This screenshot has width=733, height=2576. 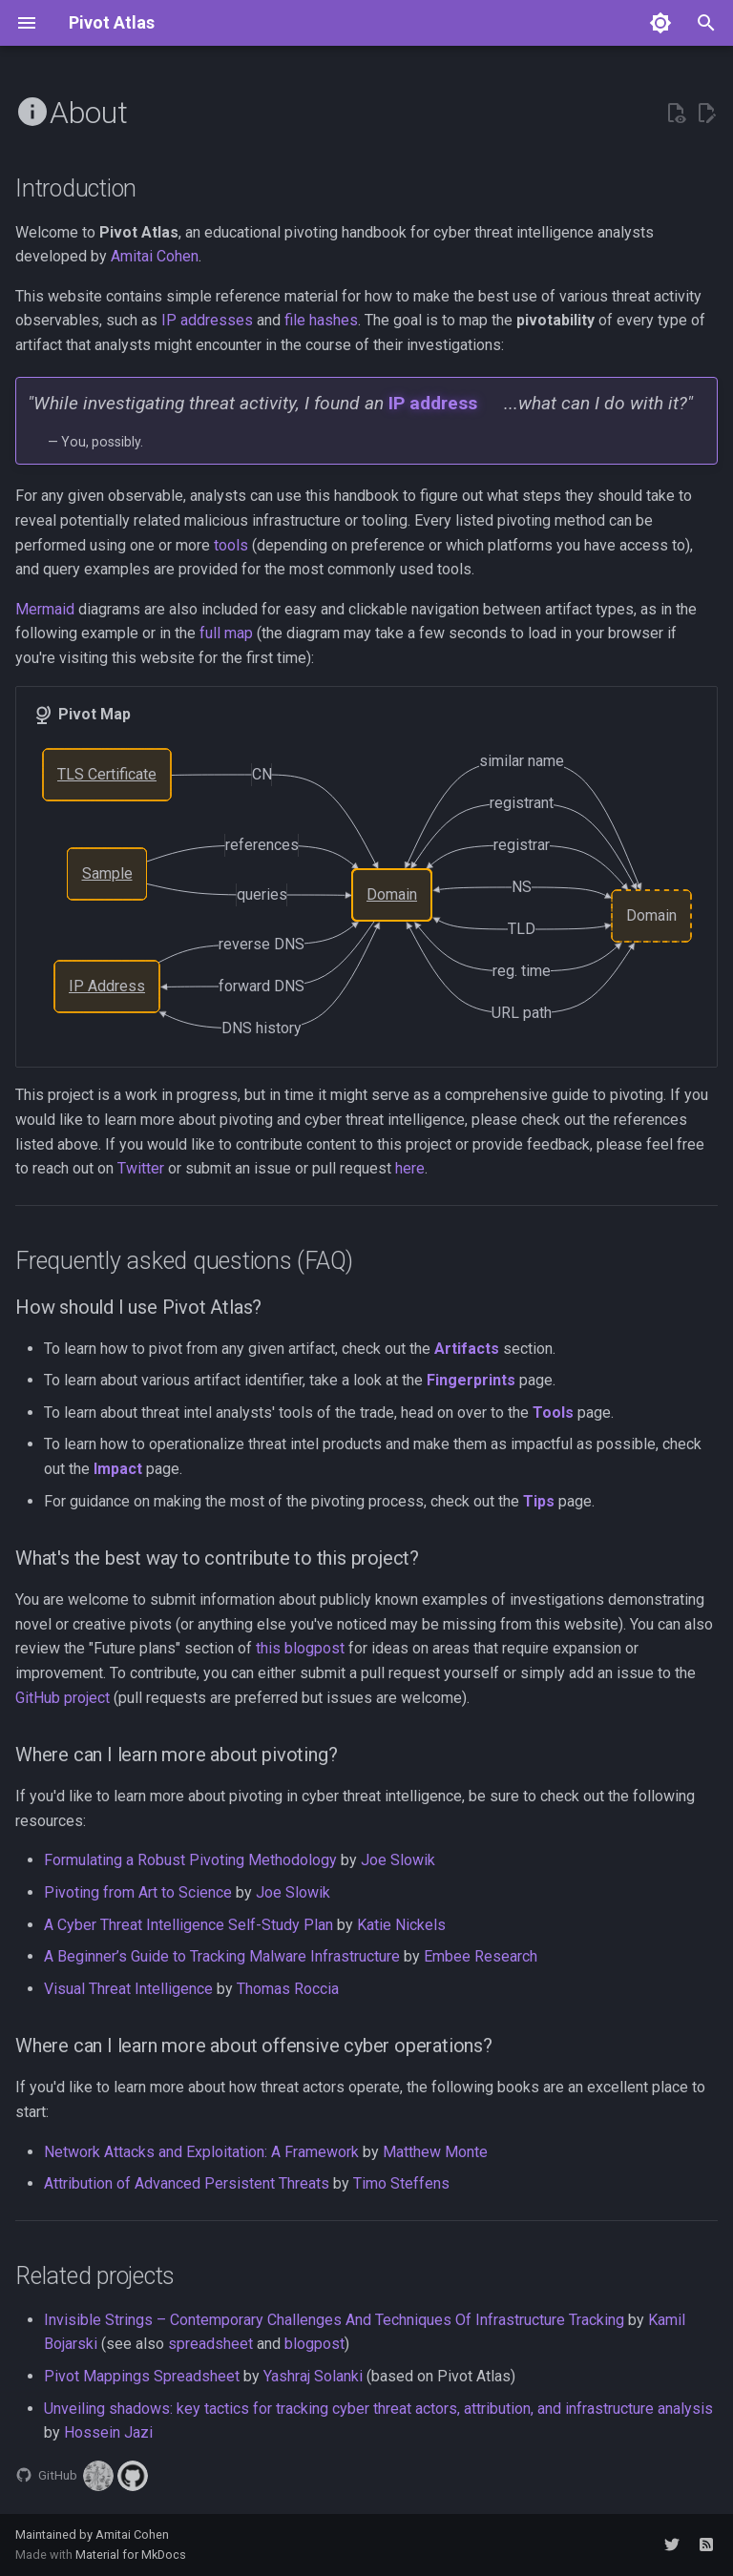 I want to click on Pivot Mappings Spreadsheet, so click(x=142, y=2376).